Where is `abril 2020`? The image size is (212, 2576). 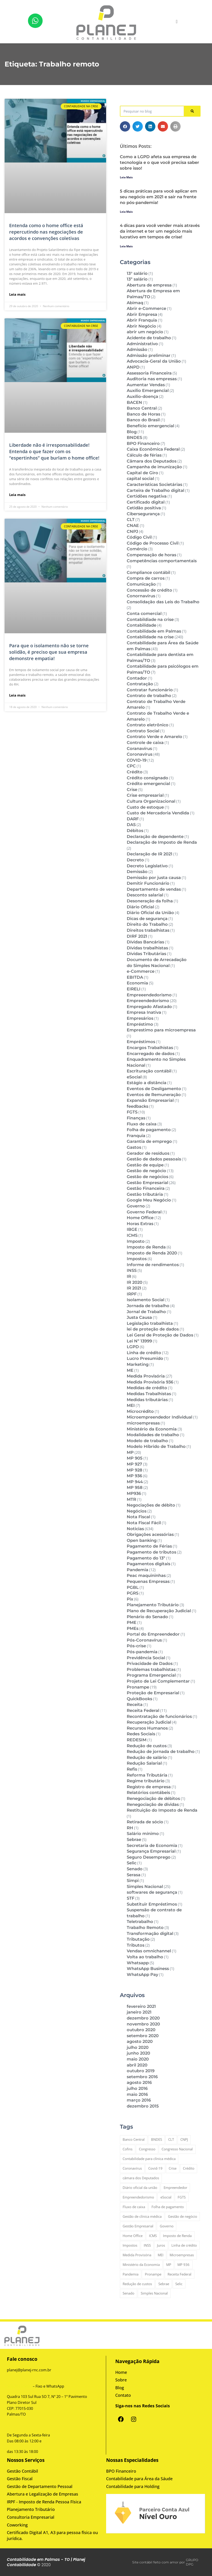
abril 2020 is located at coordinates (137, 2065).